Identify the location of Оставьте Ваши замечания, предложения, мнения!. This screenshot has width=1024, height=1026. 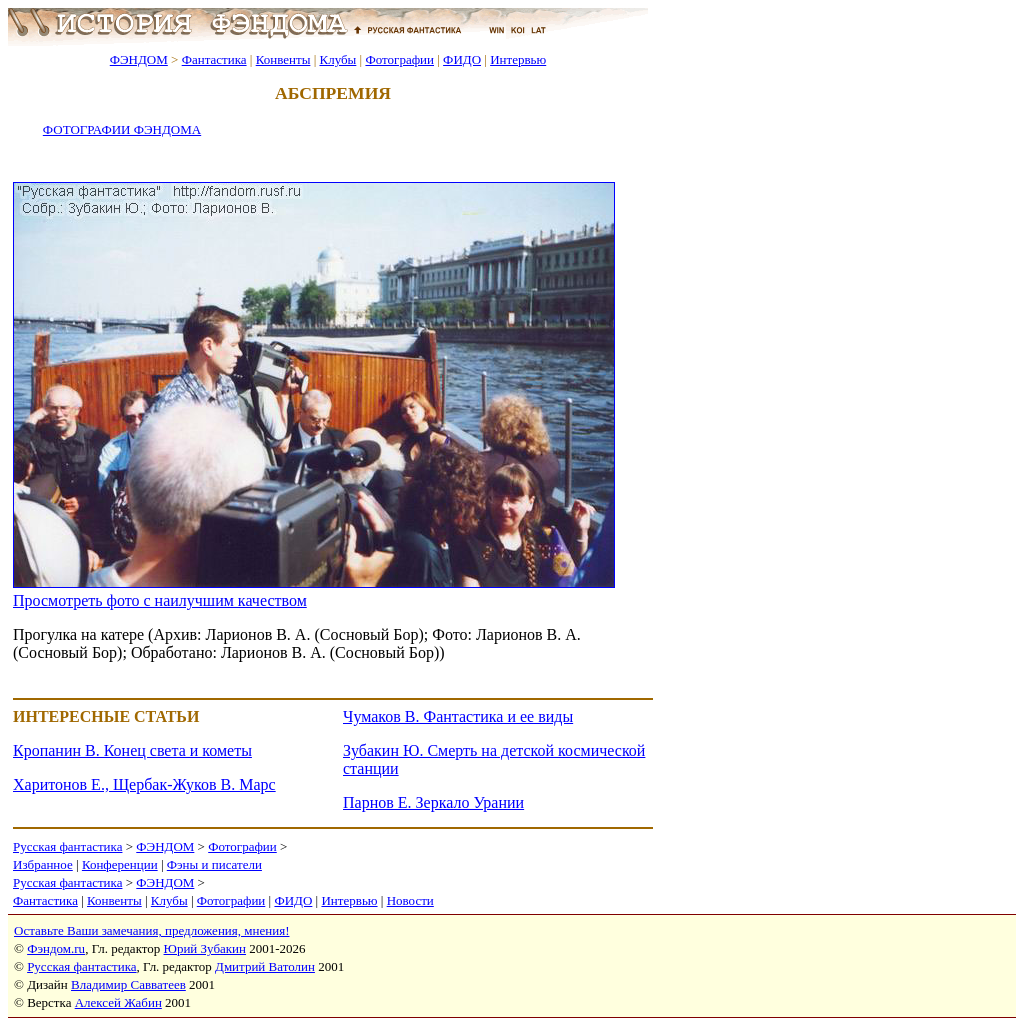
(151, 930).